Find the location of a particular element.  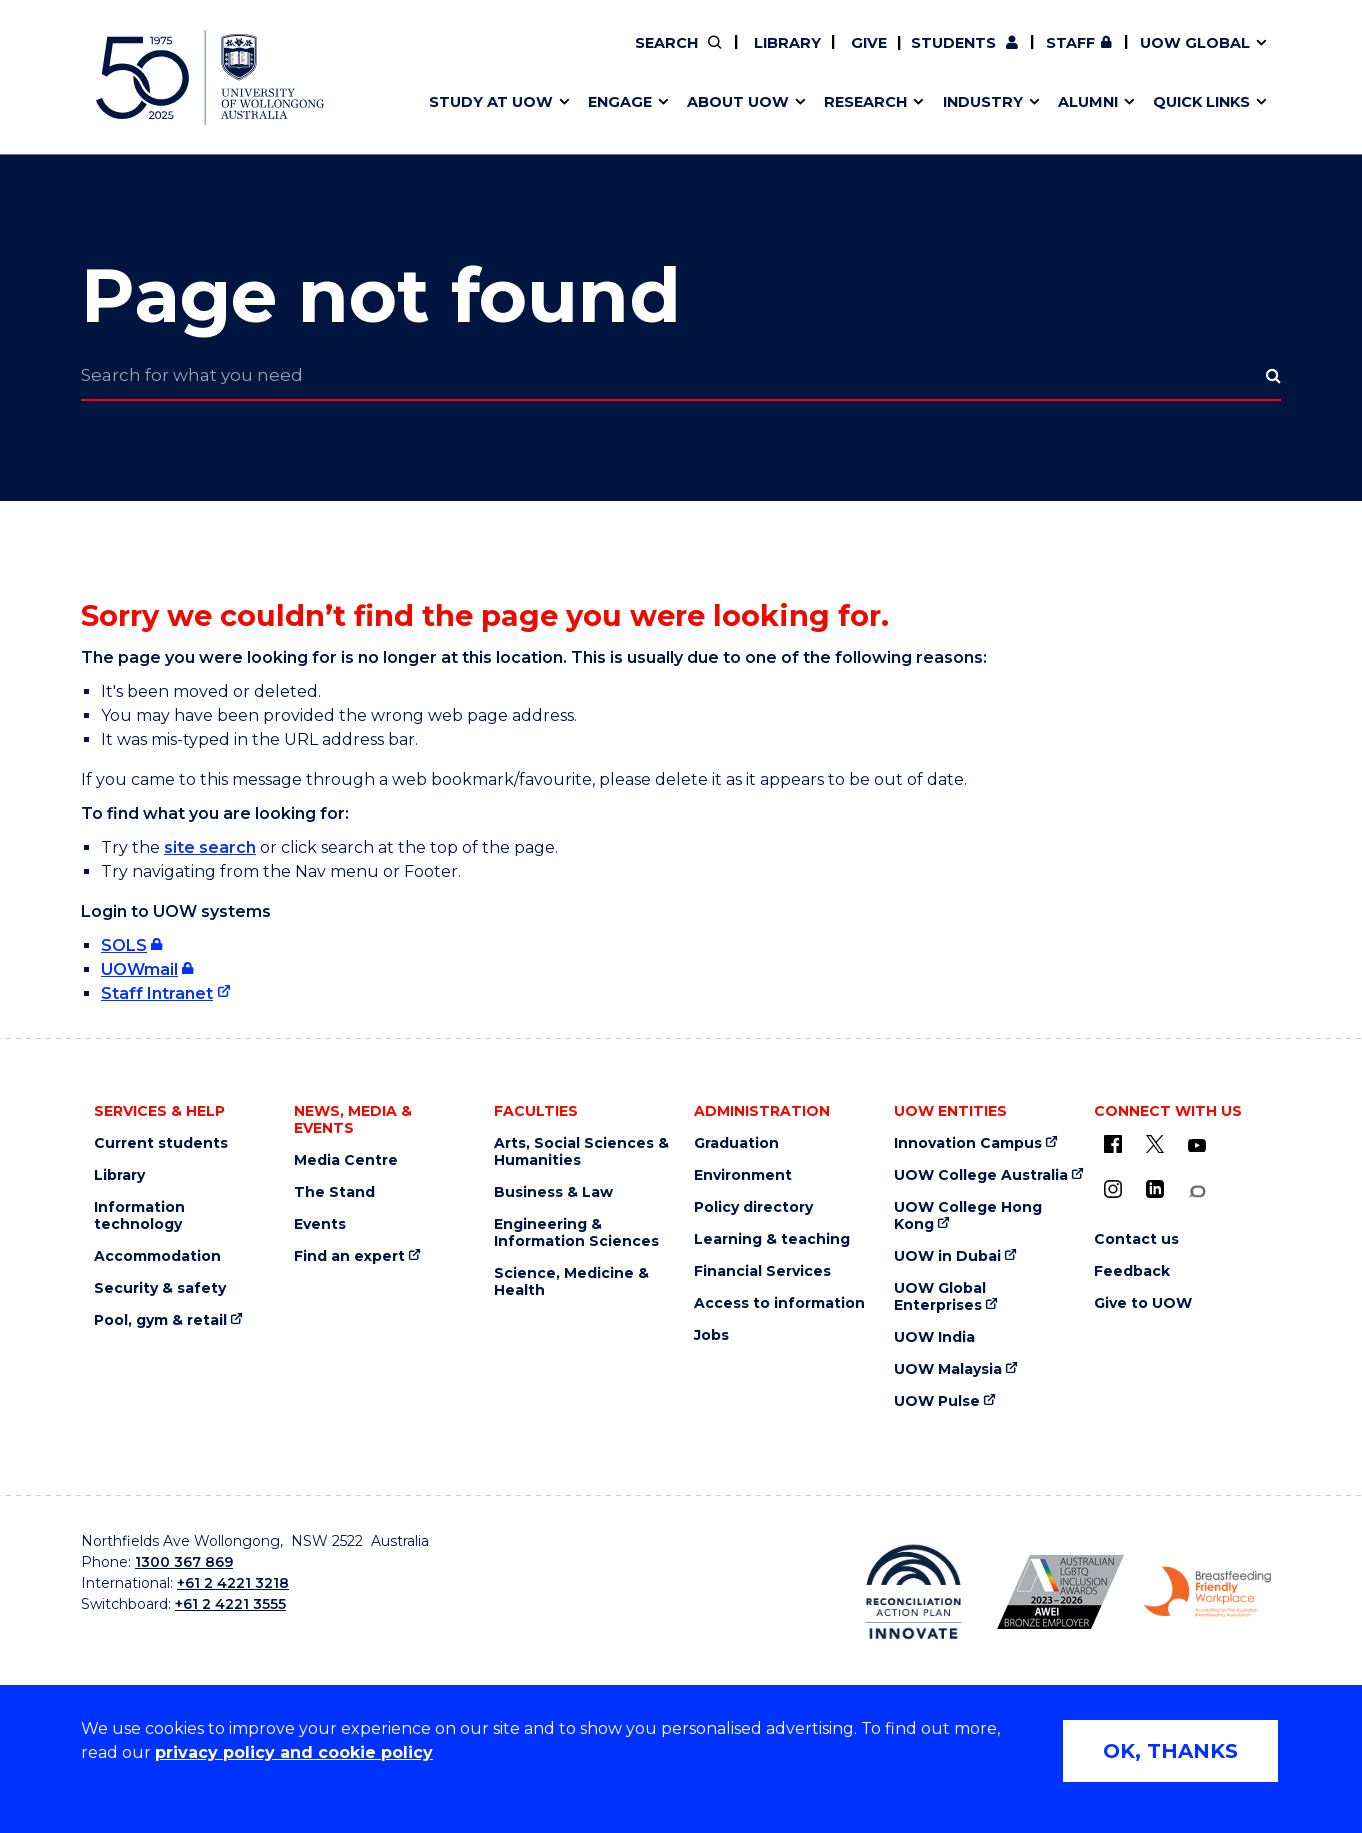

Events & webinars is located at coordinates (488, 57).